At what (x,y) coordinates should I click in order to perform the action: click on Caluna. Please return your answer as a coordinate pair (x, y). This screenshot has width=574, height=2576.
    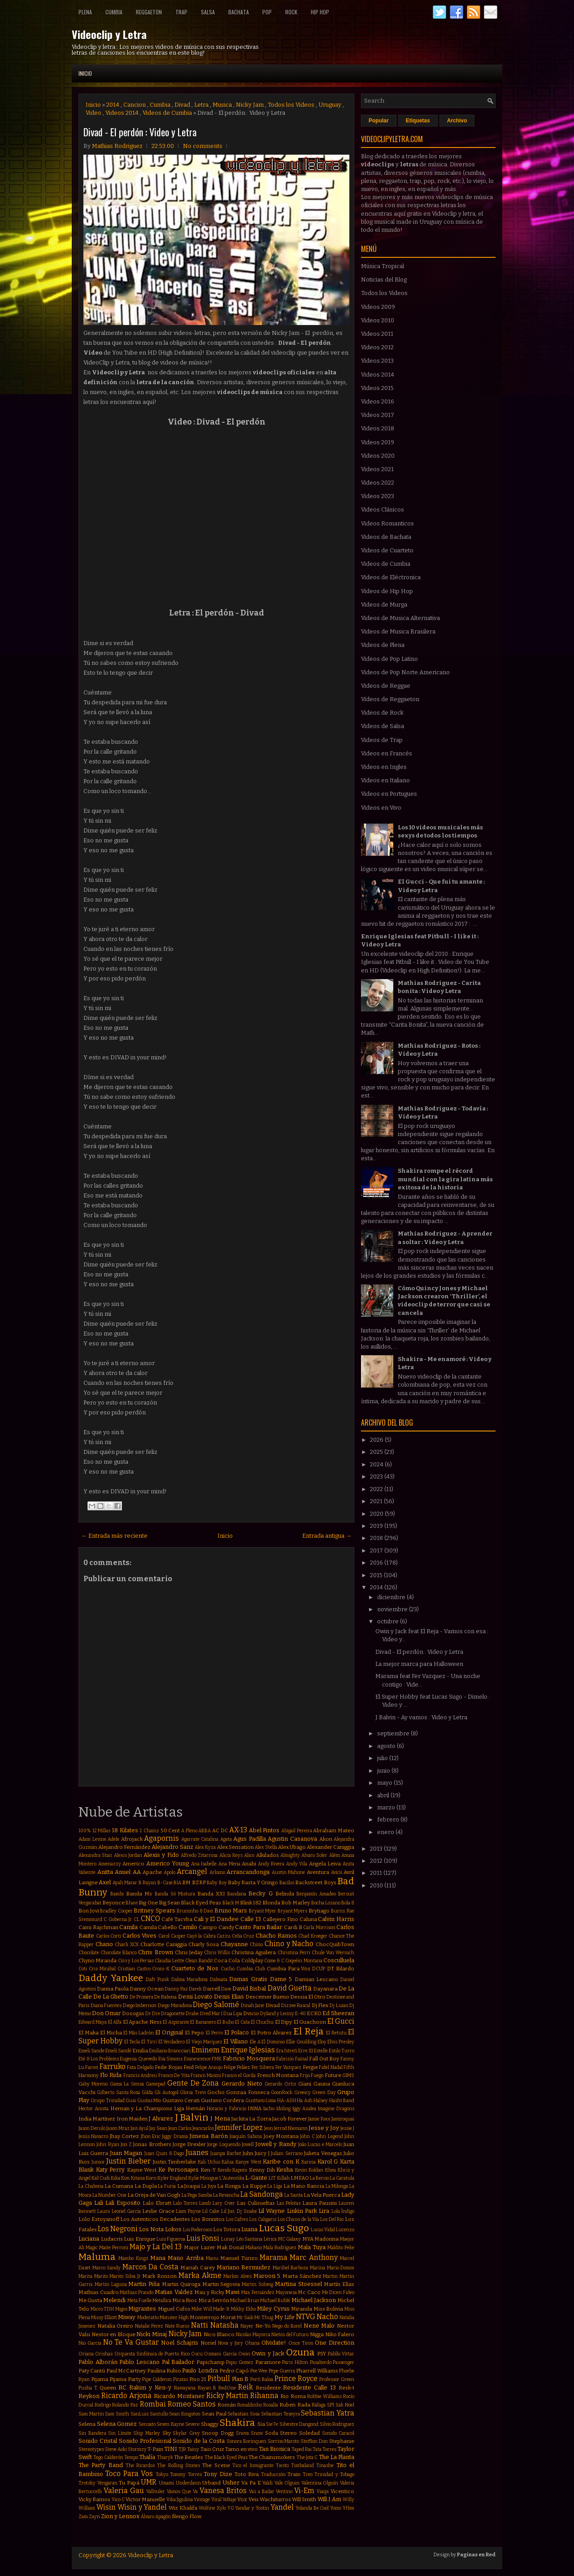
    Looking at the image, I should click on (308, 1919).